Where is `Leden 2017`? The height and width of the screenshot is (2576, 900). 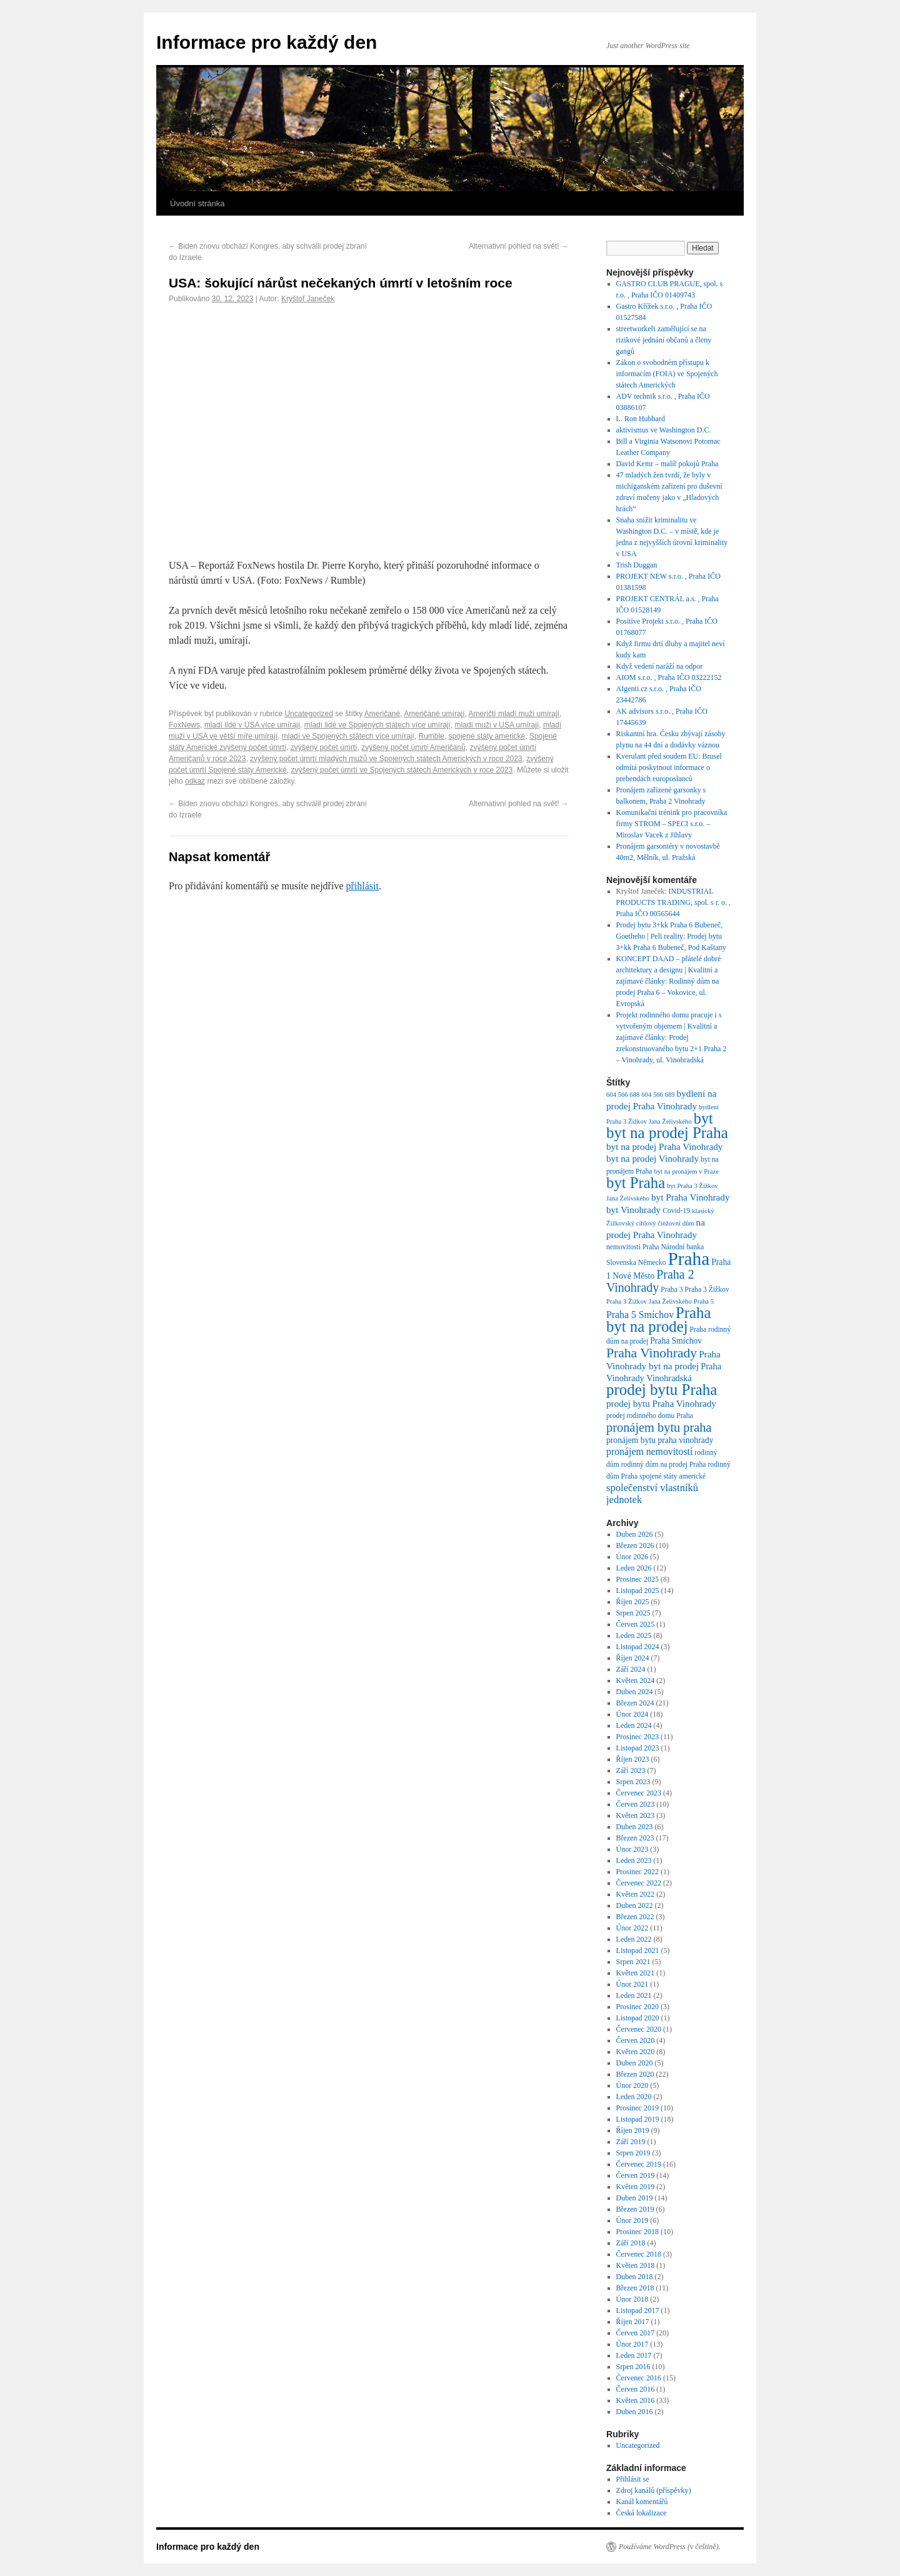 Leden 2017 is located at coordinates (634, 2355).